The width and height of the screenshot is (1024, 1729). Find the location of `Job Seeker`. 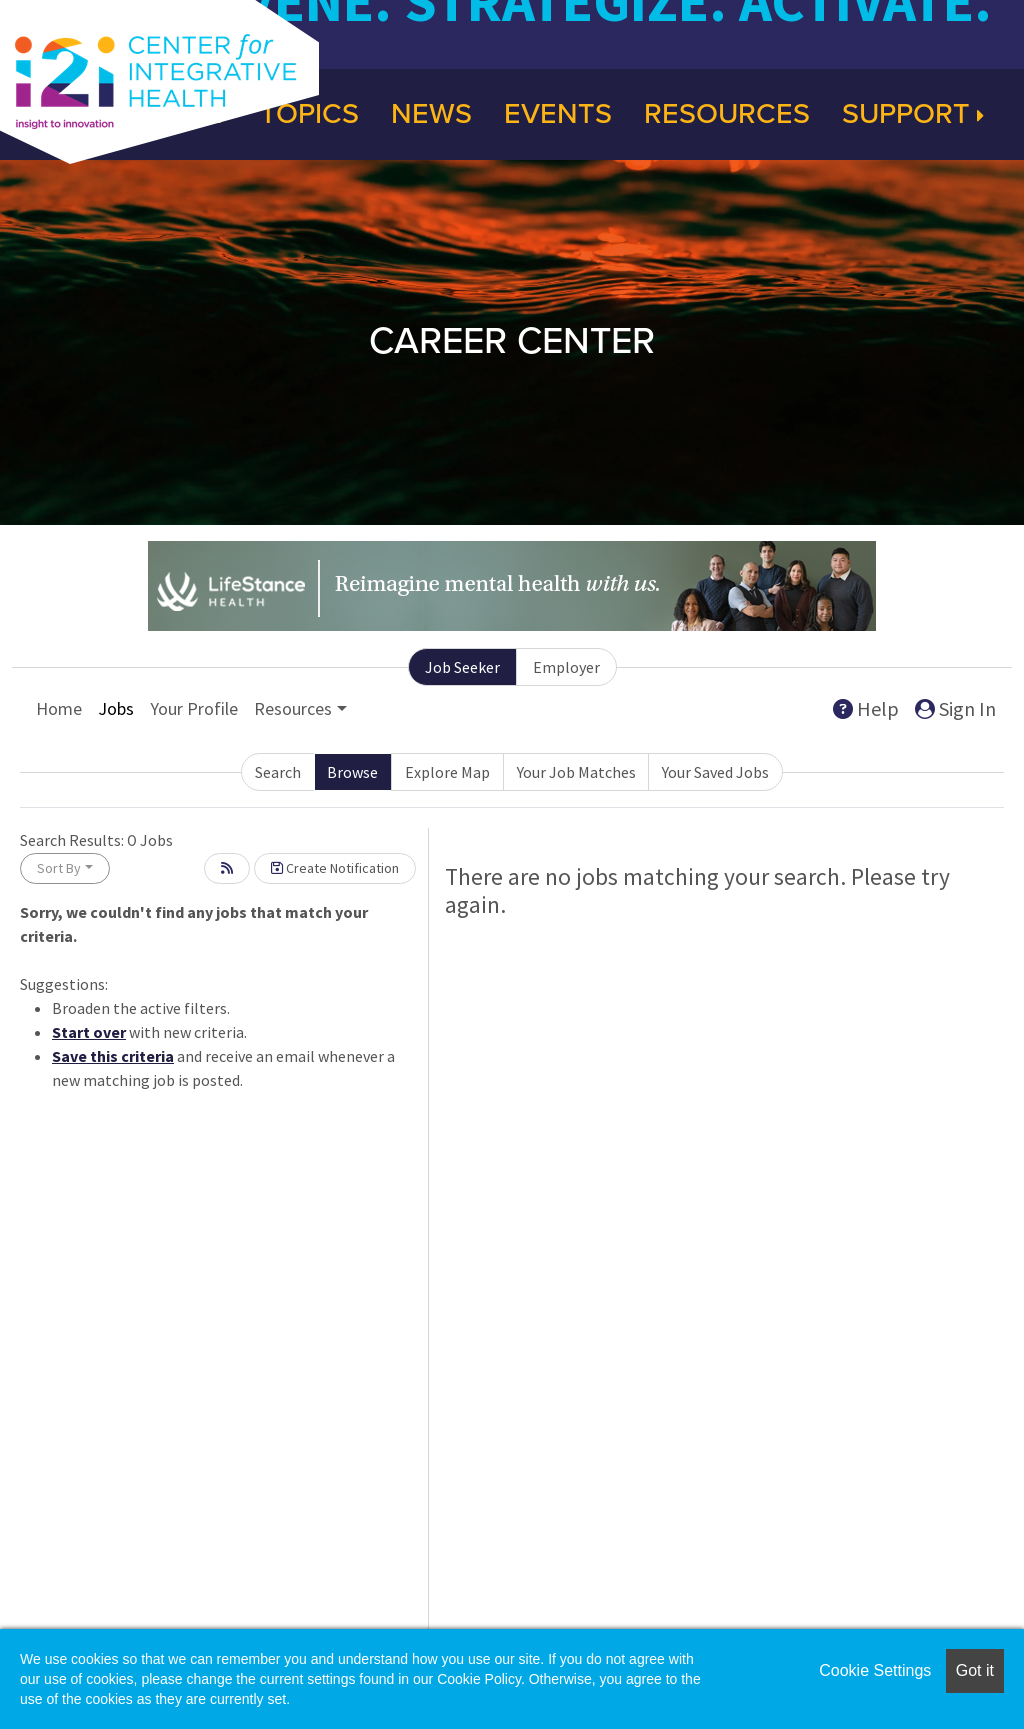

Job Seeker is located at coordinates (462, 667).